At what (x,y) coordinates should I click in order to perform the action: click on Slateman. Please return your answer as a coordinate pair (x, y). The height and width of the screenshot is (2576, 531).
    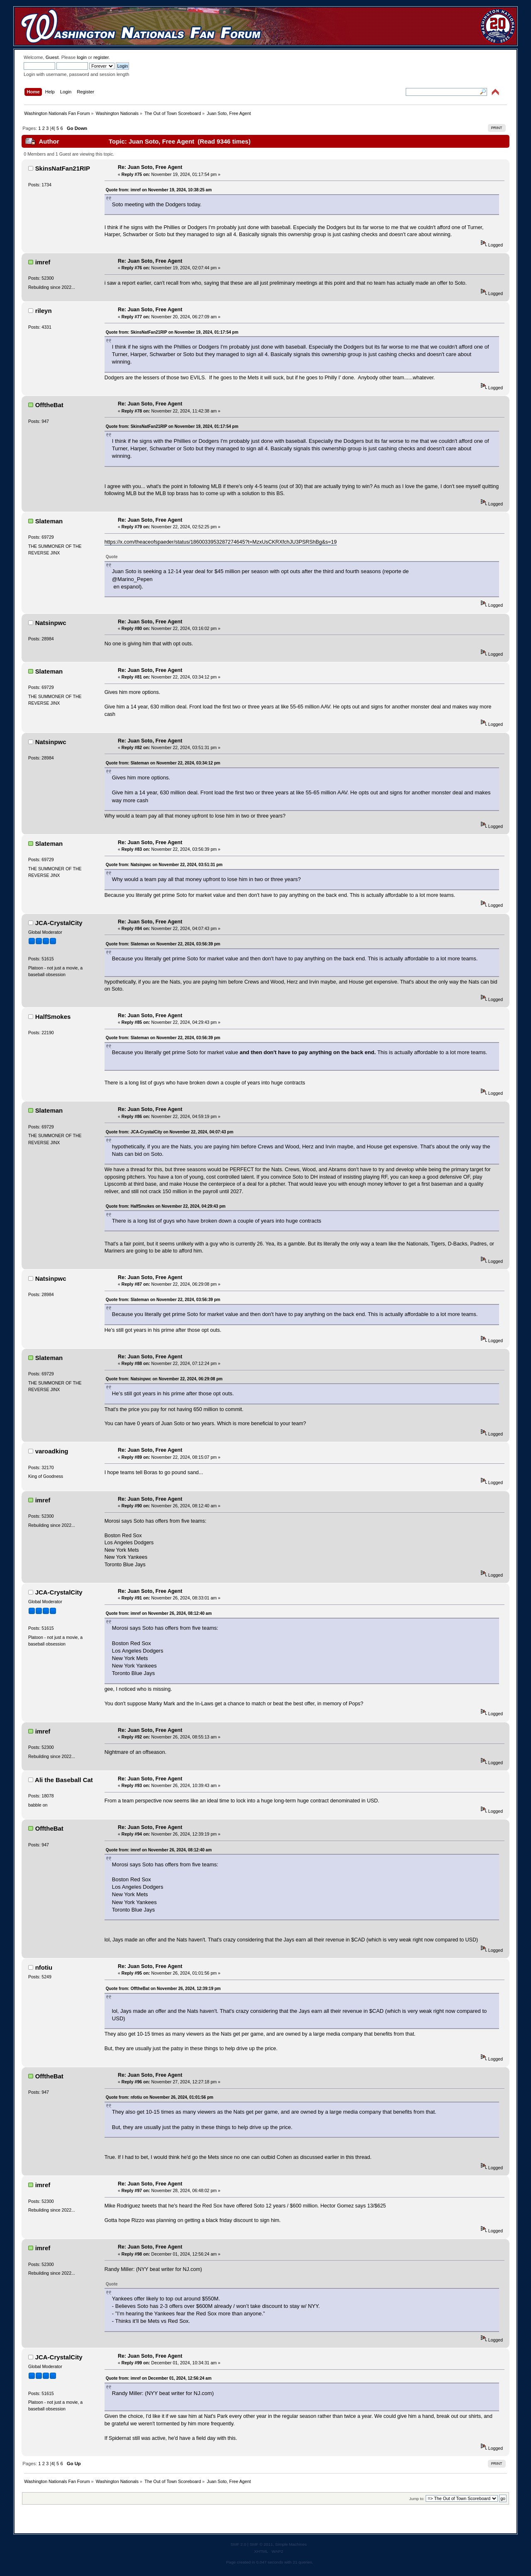
    Looking at the image, I should click on (49, 521).